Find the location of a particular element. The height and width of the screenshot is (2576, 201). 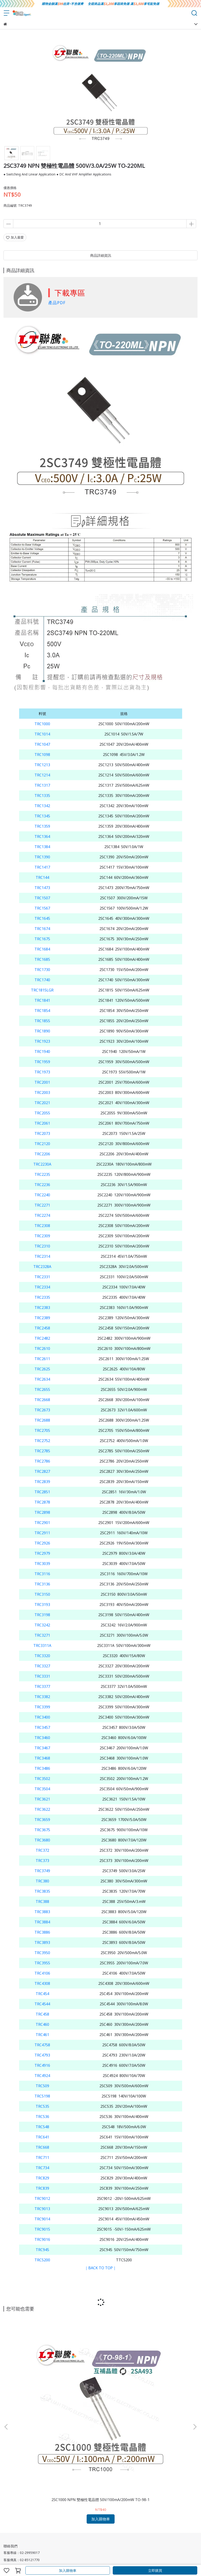

TRC2634 is located at coordinates (42, 1379).